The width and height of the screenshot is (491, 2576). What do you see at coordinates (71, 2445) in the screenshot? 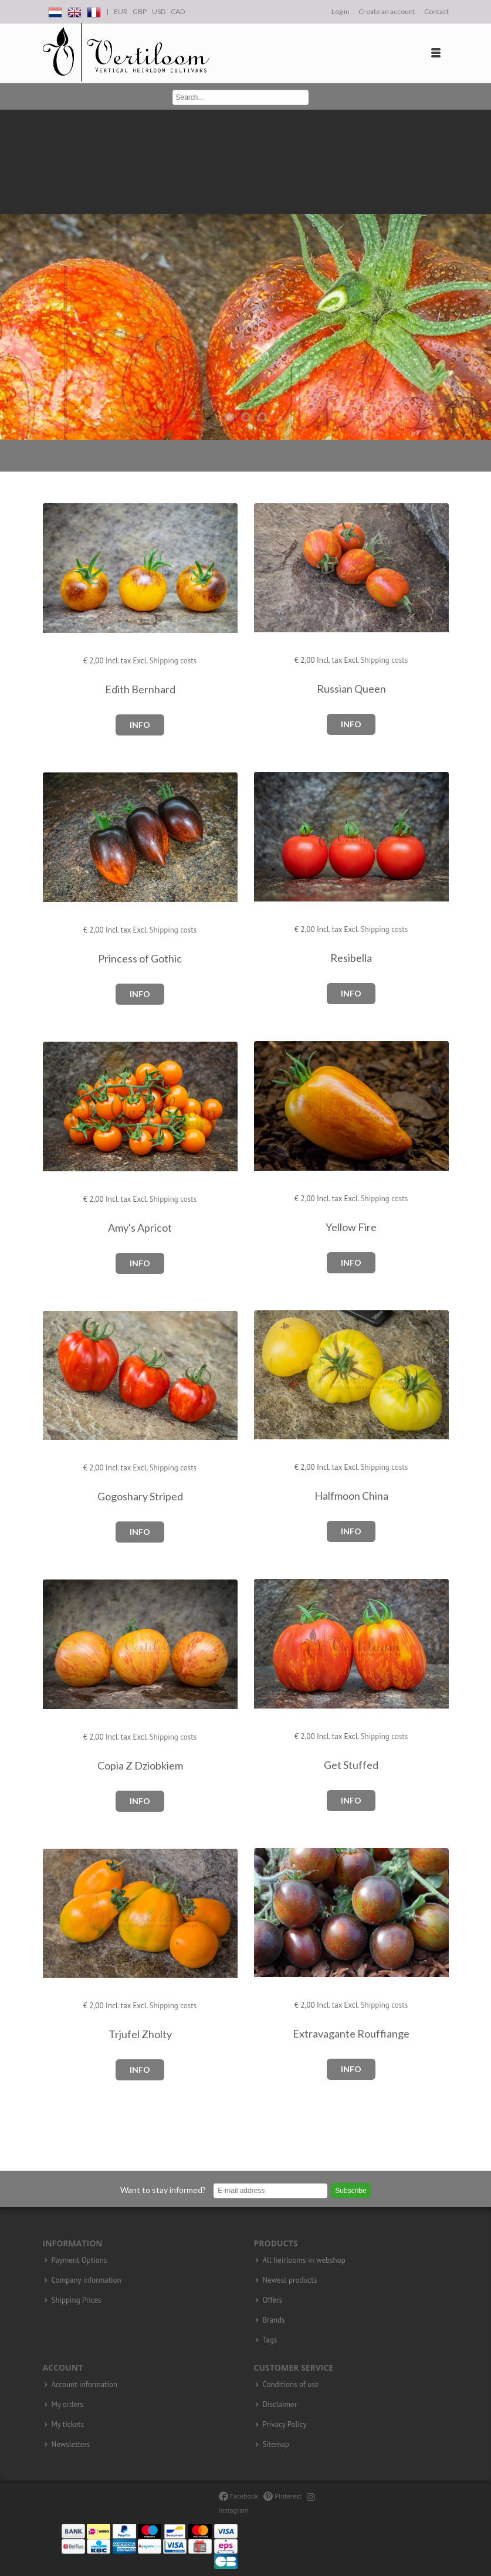
I see `Newsletters` at bounding box center [71, 2445].